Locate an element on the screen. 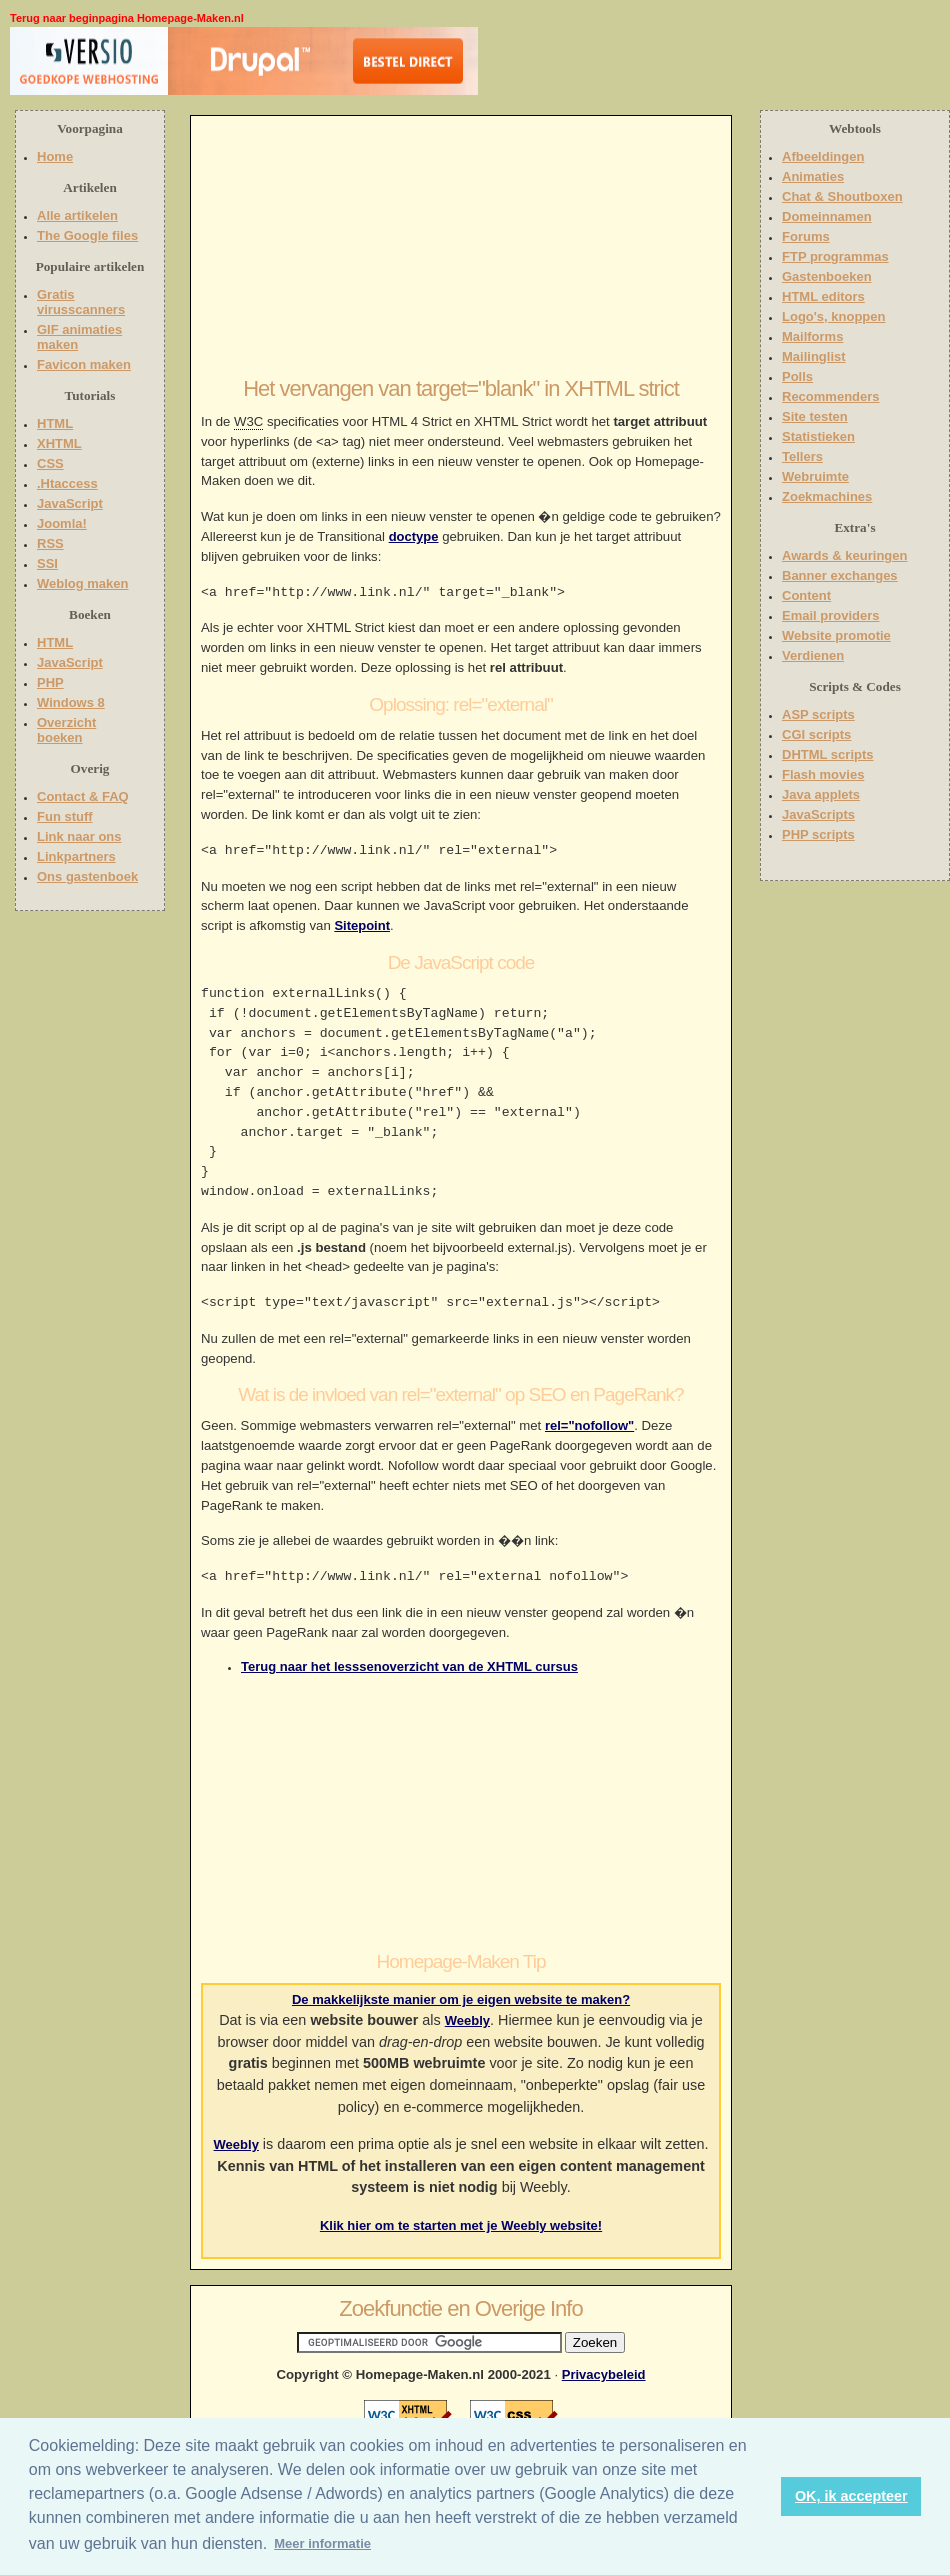 The width and height of the screenshot is (950, 2575). OK, ik accepteer [button] is located at coordinates (851, 2496).